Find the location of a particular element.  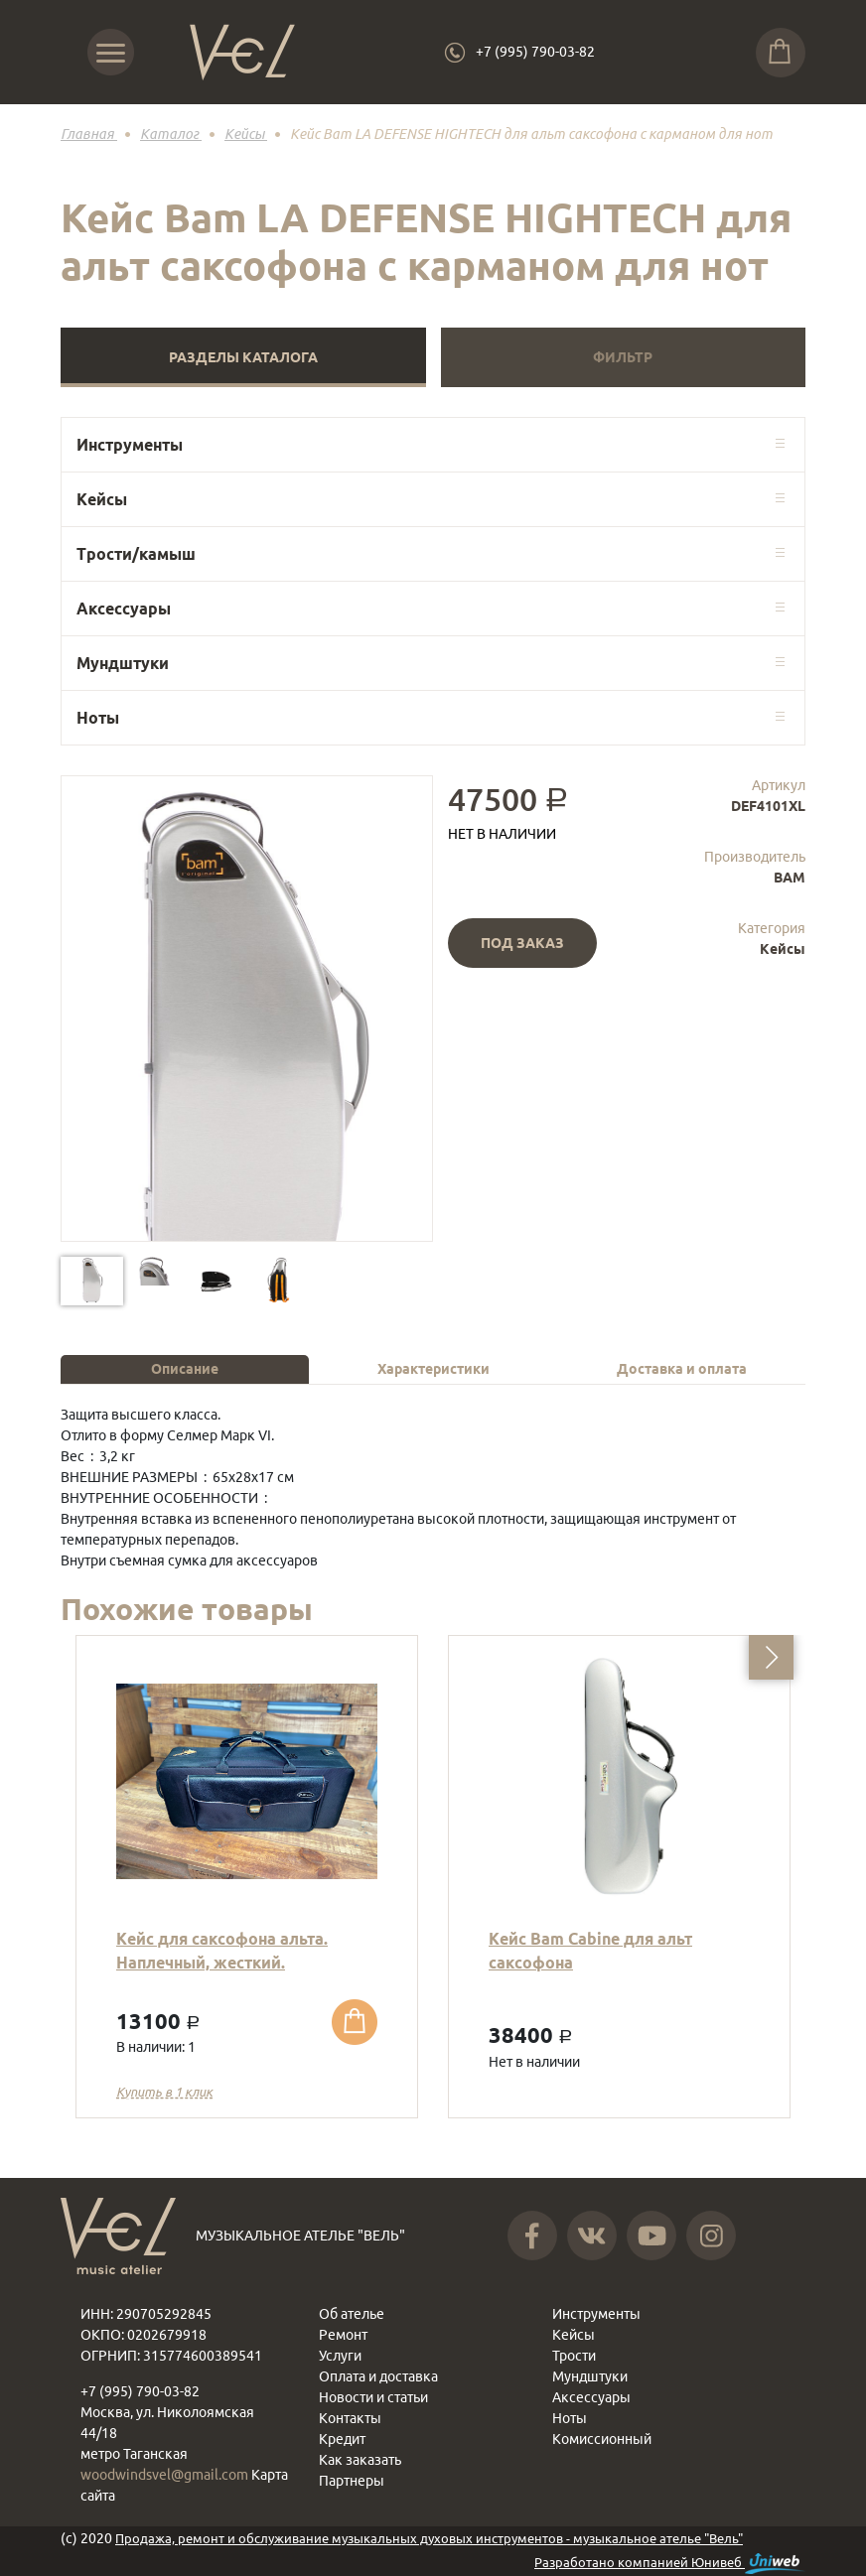

Оплата и доставка is located at coordinates (378, 2376).